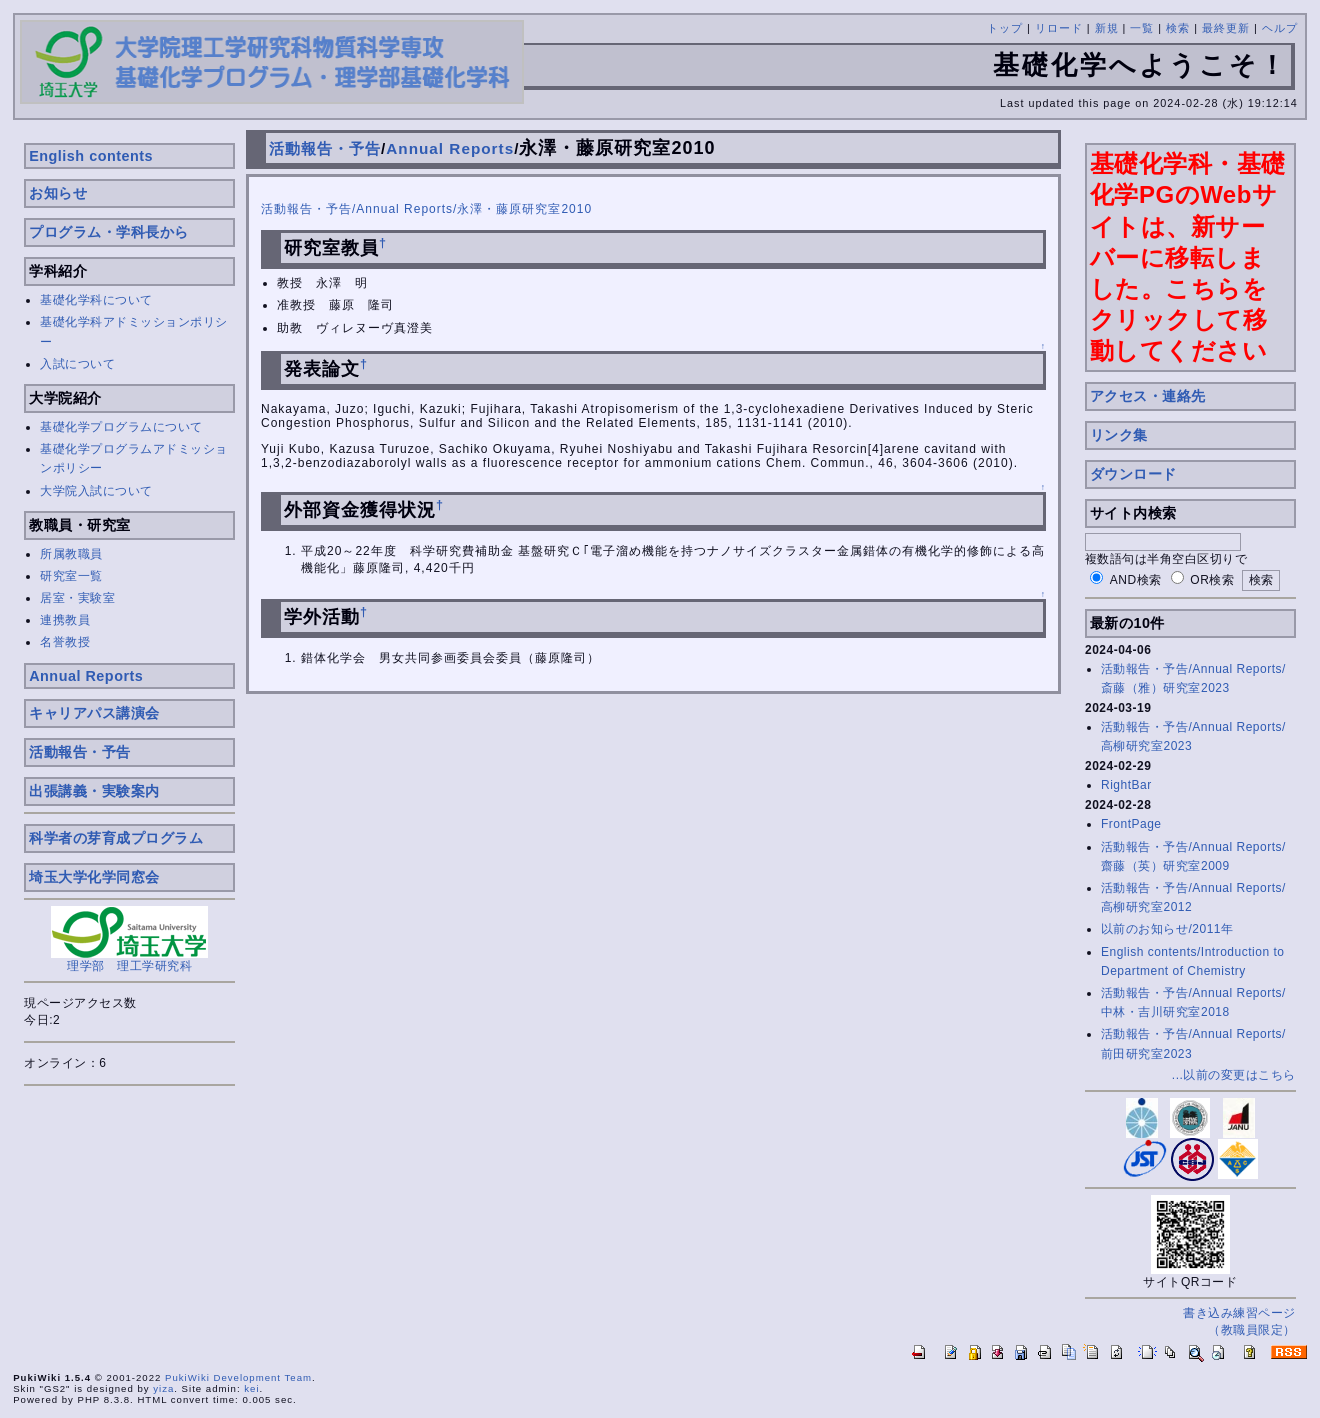 This screenshot has width=1320, height=1418. What do you see at coordinates (94, 791) in the screenshot?
I see `出張講義・実験案内` at bounding box center [94, 791].